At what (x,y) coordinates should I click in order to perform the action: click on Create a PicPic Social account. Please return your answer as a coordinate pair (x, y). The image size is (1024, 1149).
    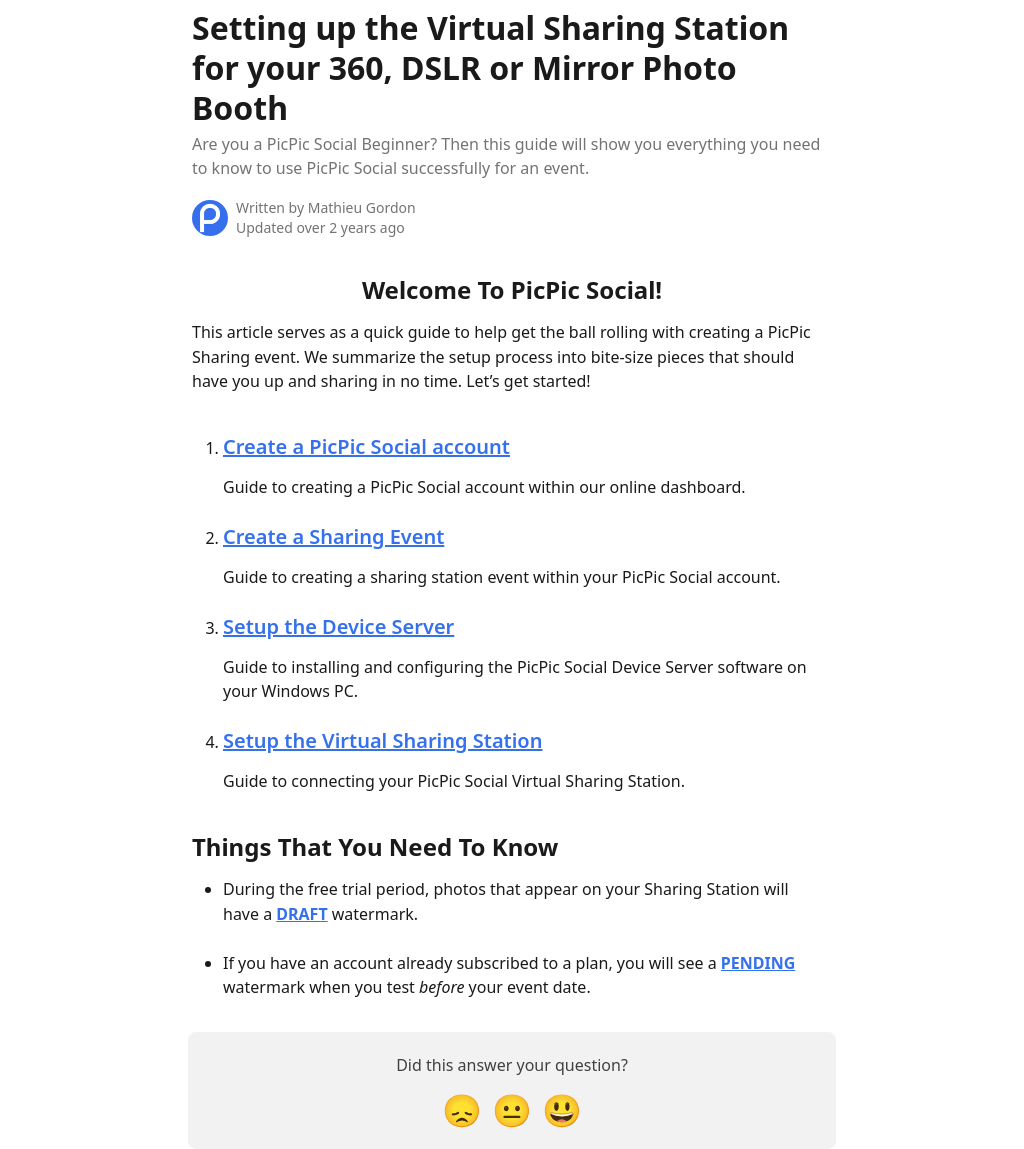
    Looking at the image, I should click on (366, 446).